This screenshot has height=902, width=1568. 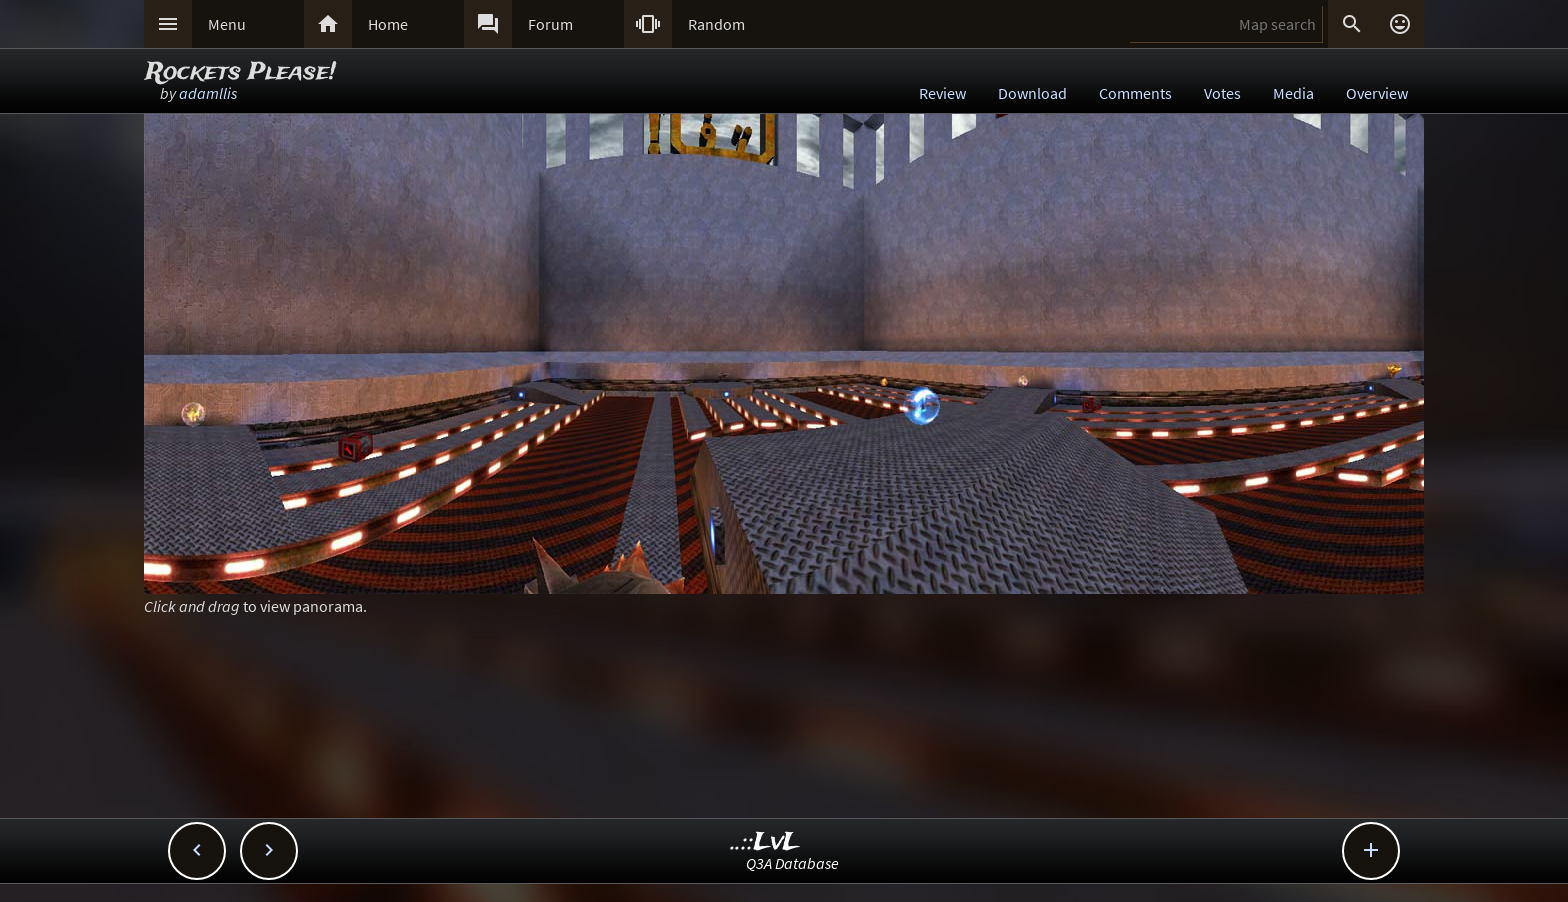 I want to click on adamllis, so click(x=208, y=93).